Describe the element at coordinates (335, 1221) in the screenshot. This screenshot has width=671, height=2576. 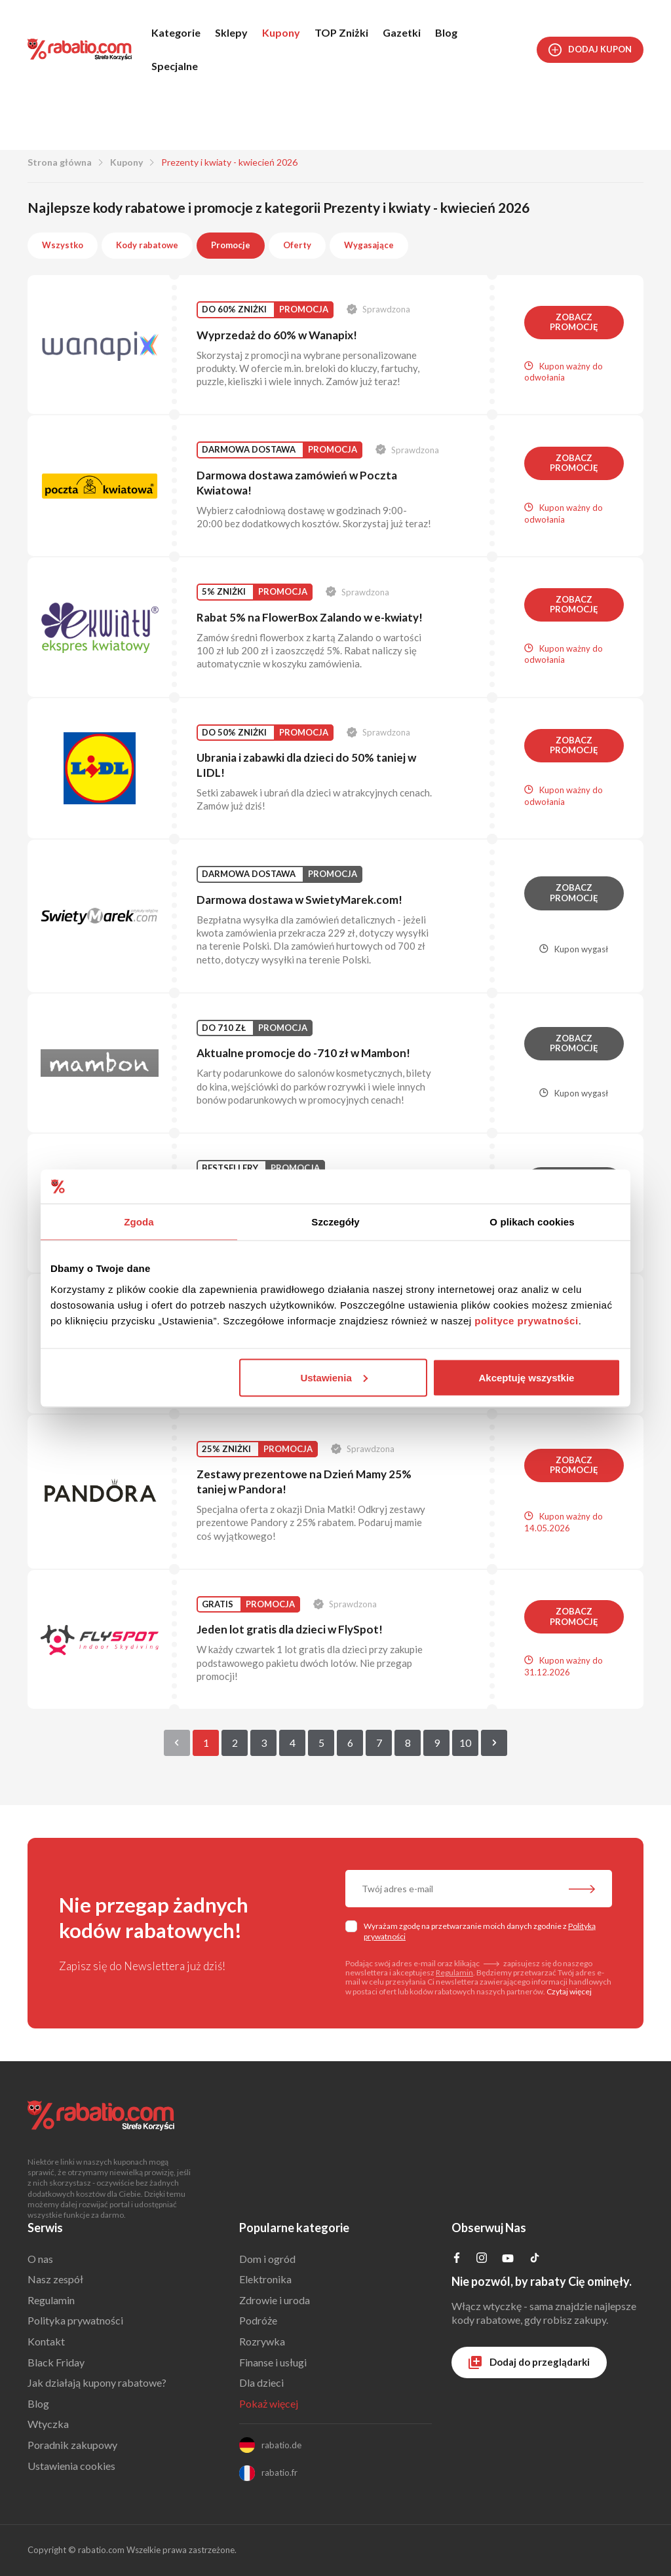
I see `Szczegóły [tab]` at that location.